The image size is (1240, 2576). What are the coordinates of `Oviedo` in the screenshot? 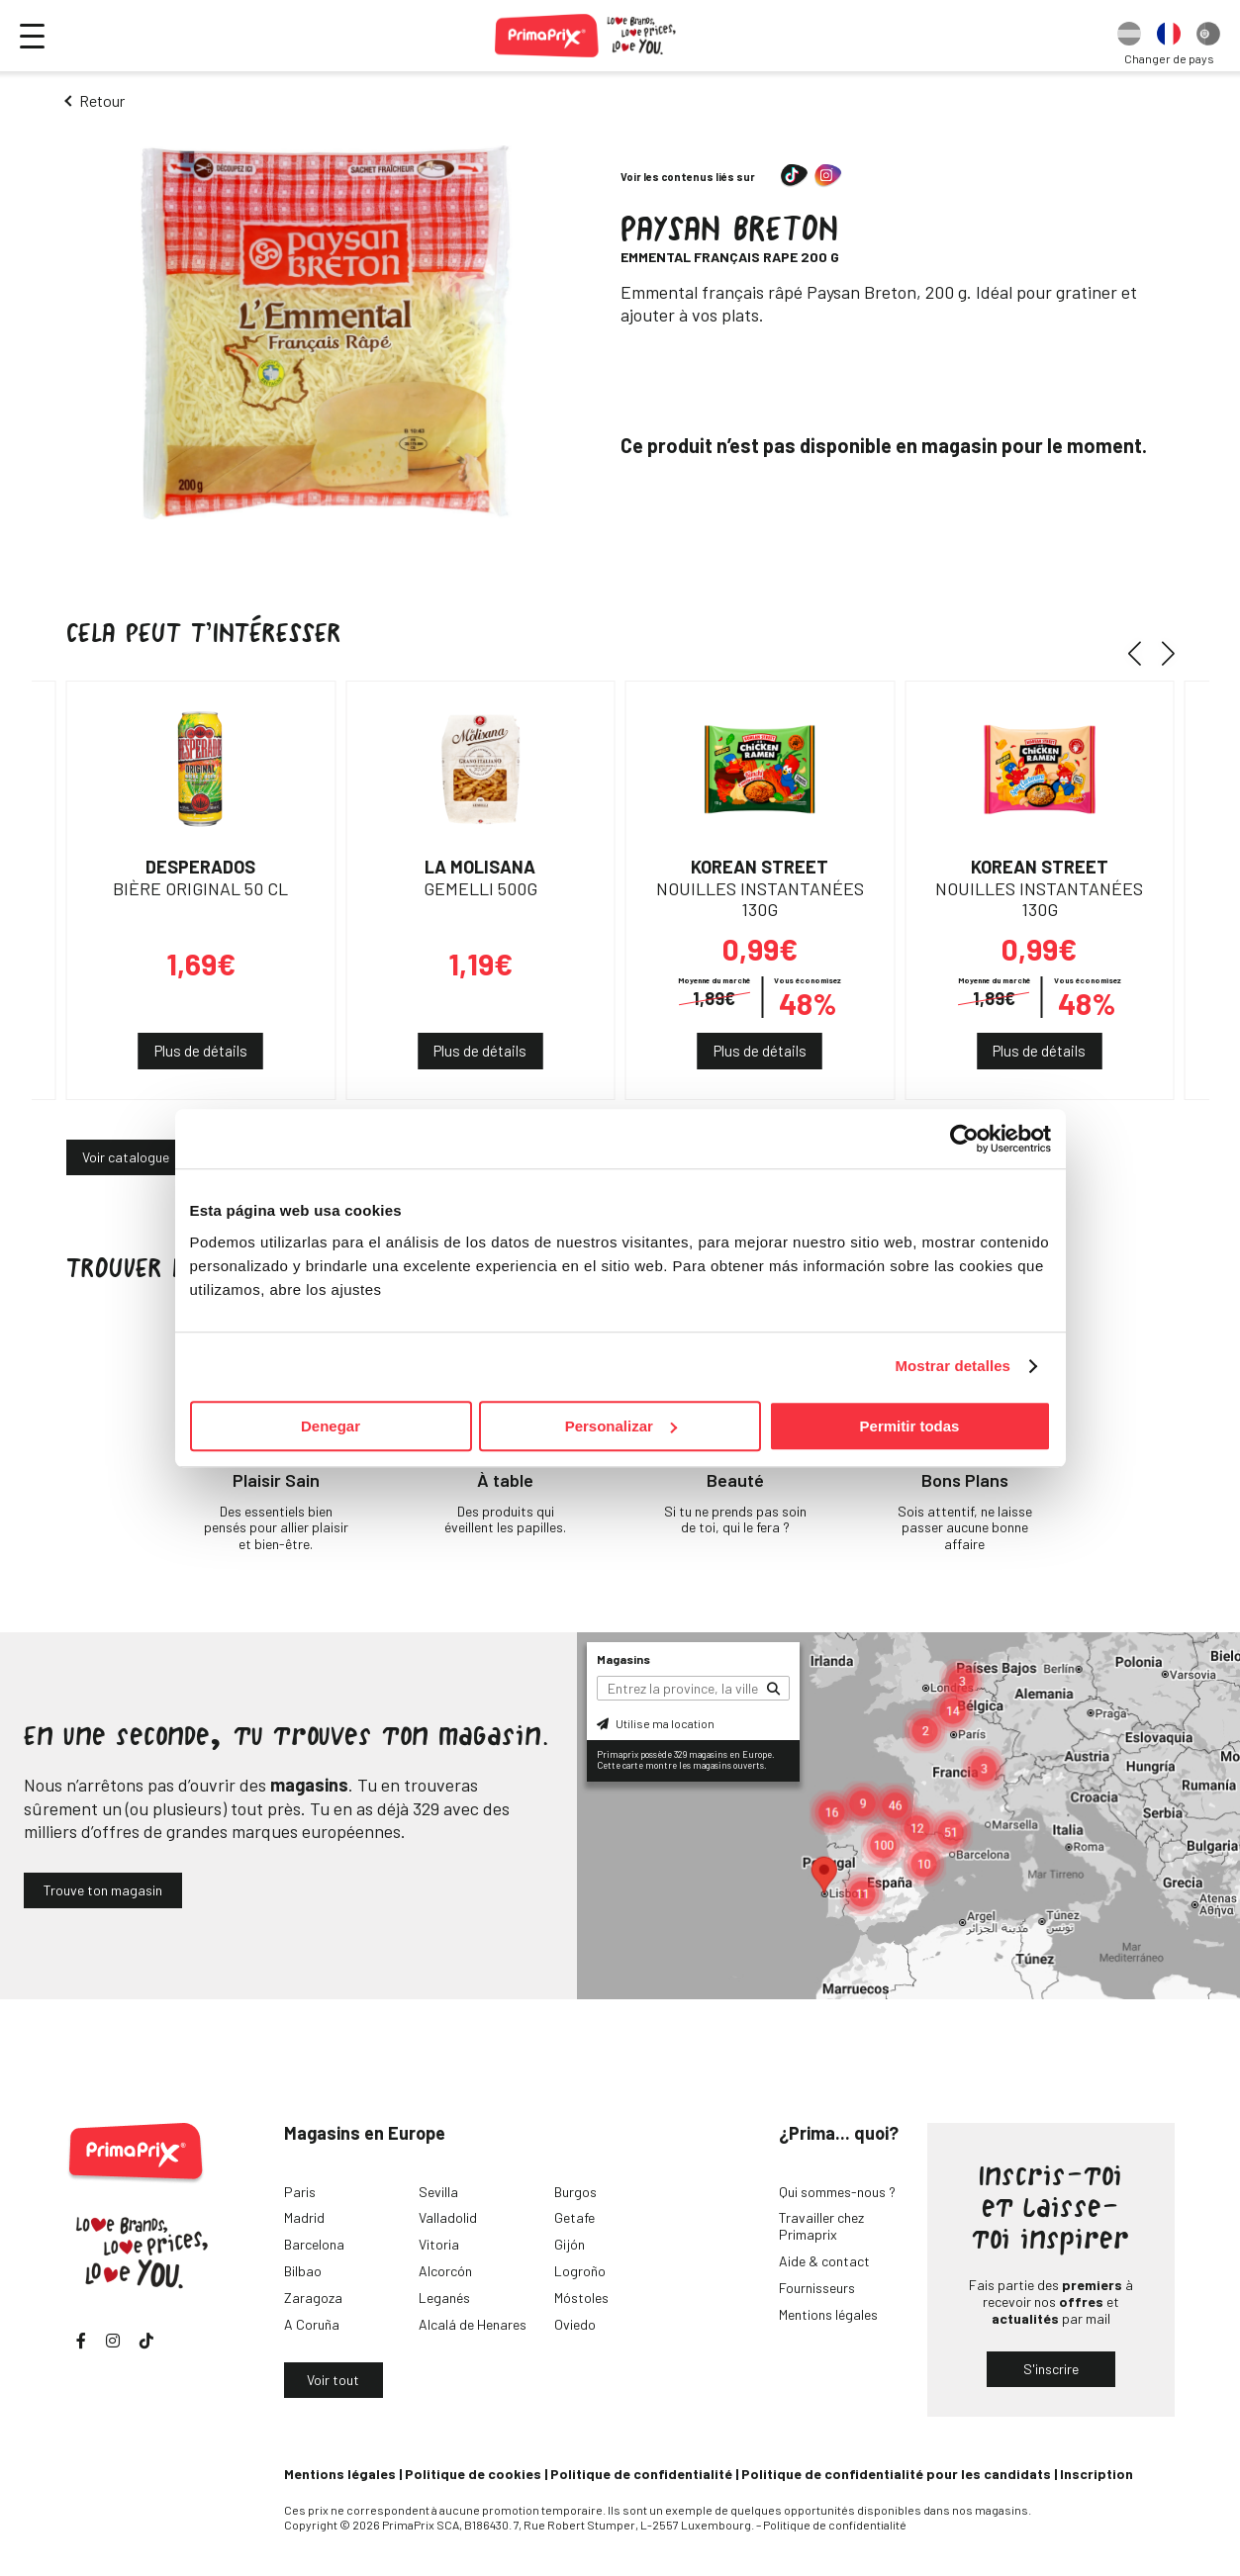 It's located at (575, 2324).